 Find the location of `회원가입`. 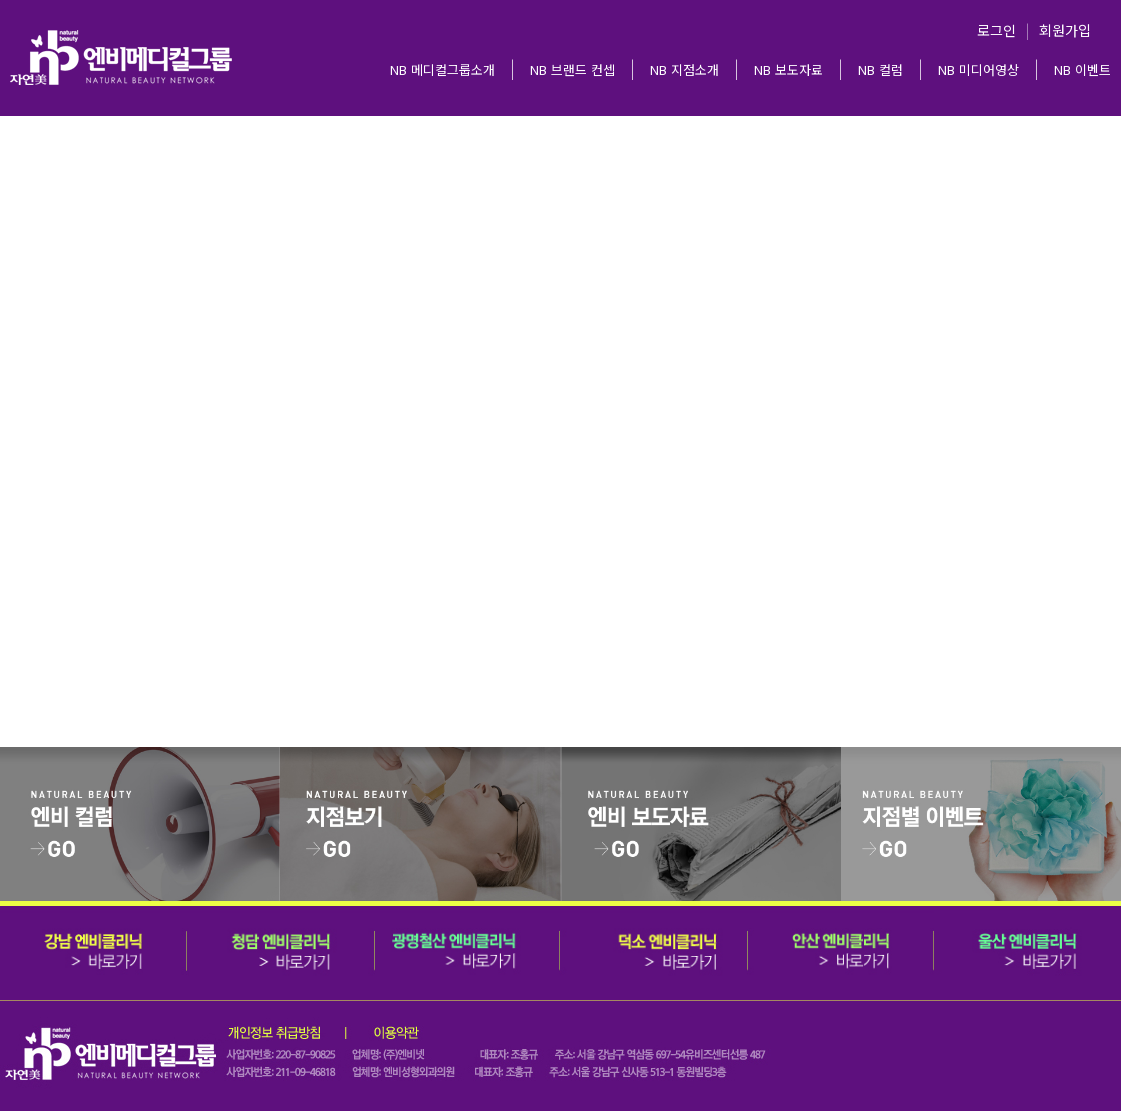

회원가입 is located at coordinates (1065, 30).